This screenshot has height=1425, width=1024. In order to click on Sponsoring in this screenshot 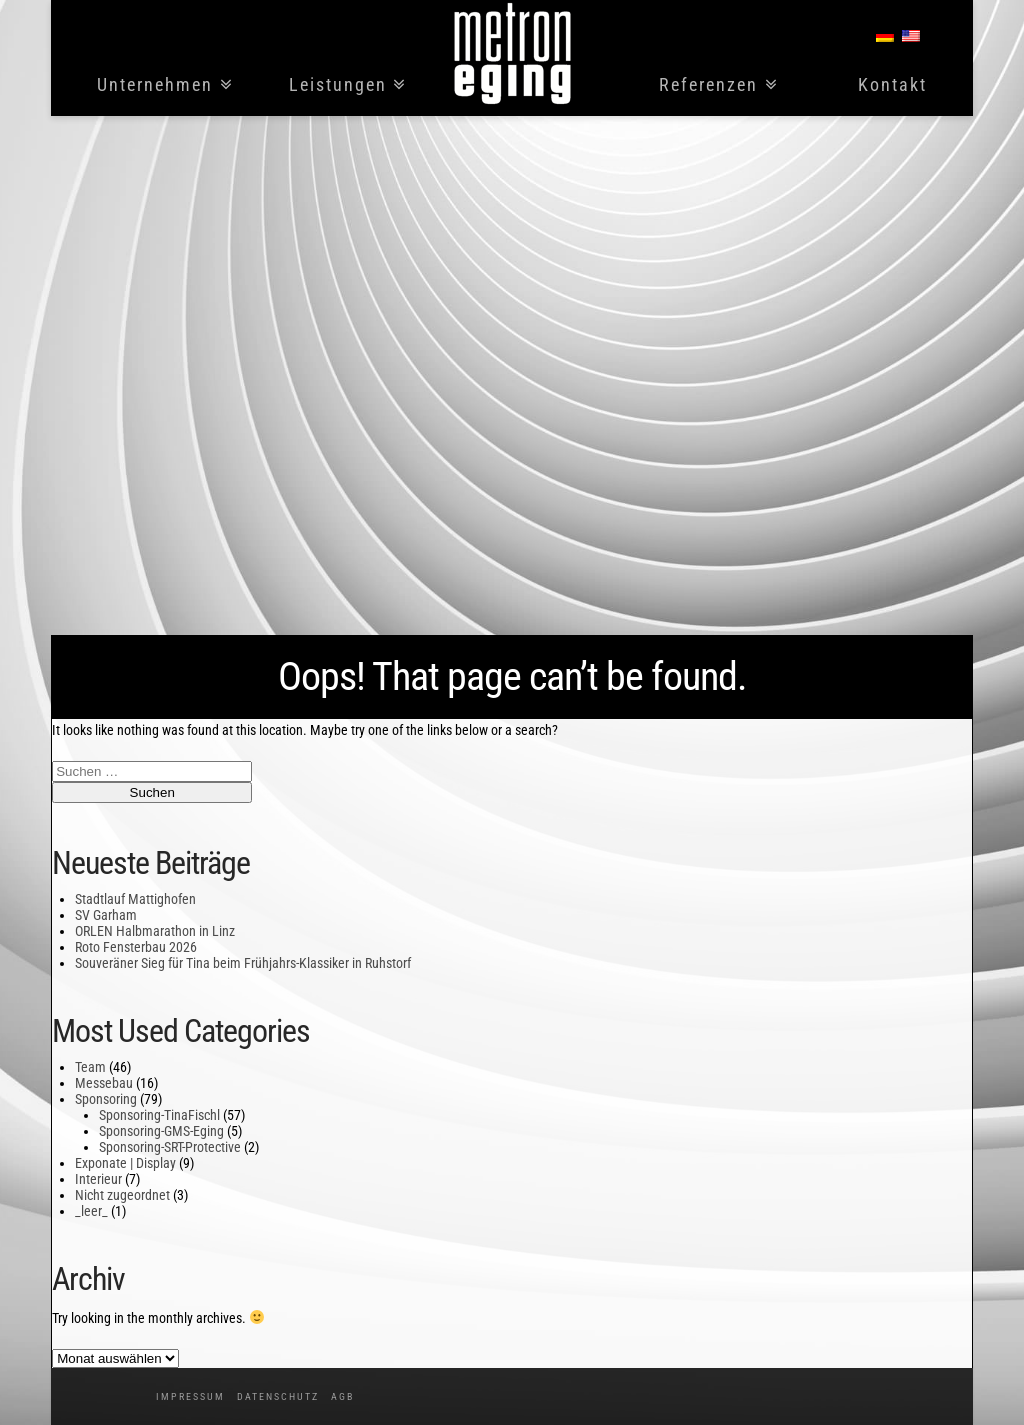, I will do `click(106, 1099)`.